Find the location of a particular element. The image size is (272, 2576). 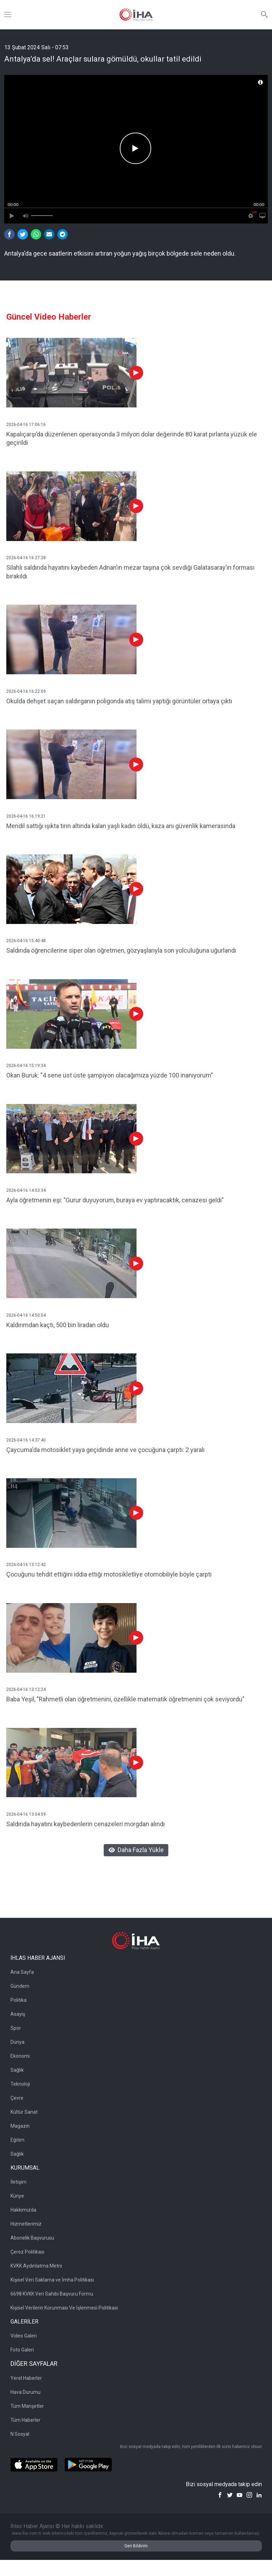

Eğitim is located at coordinates (17, 2140).